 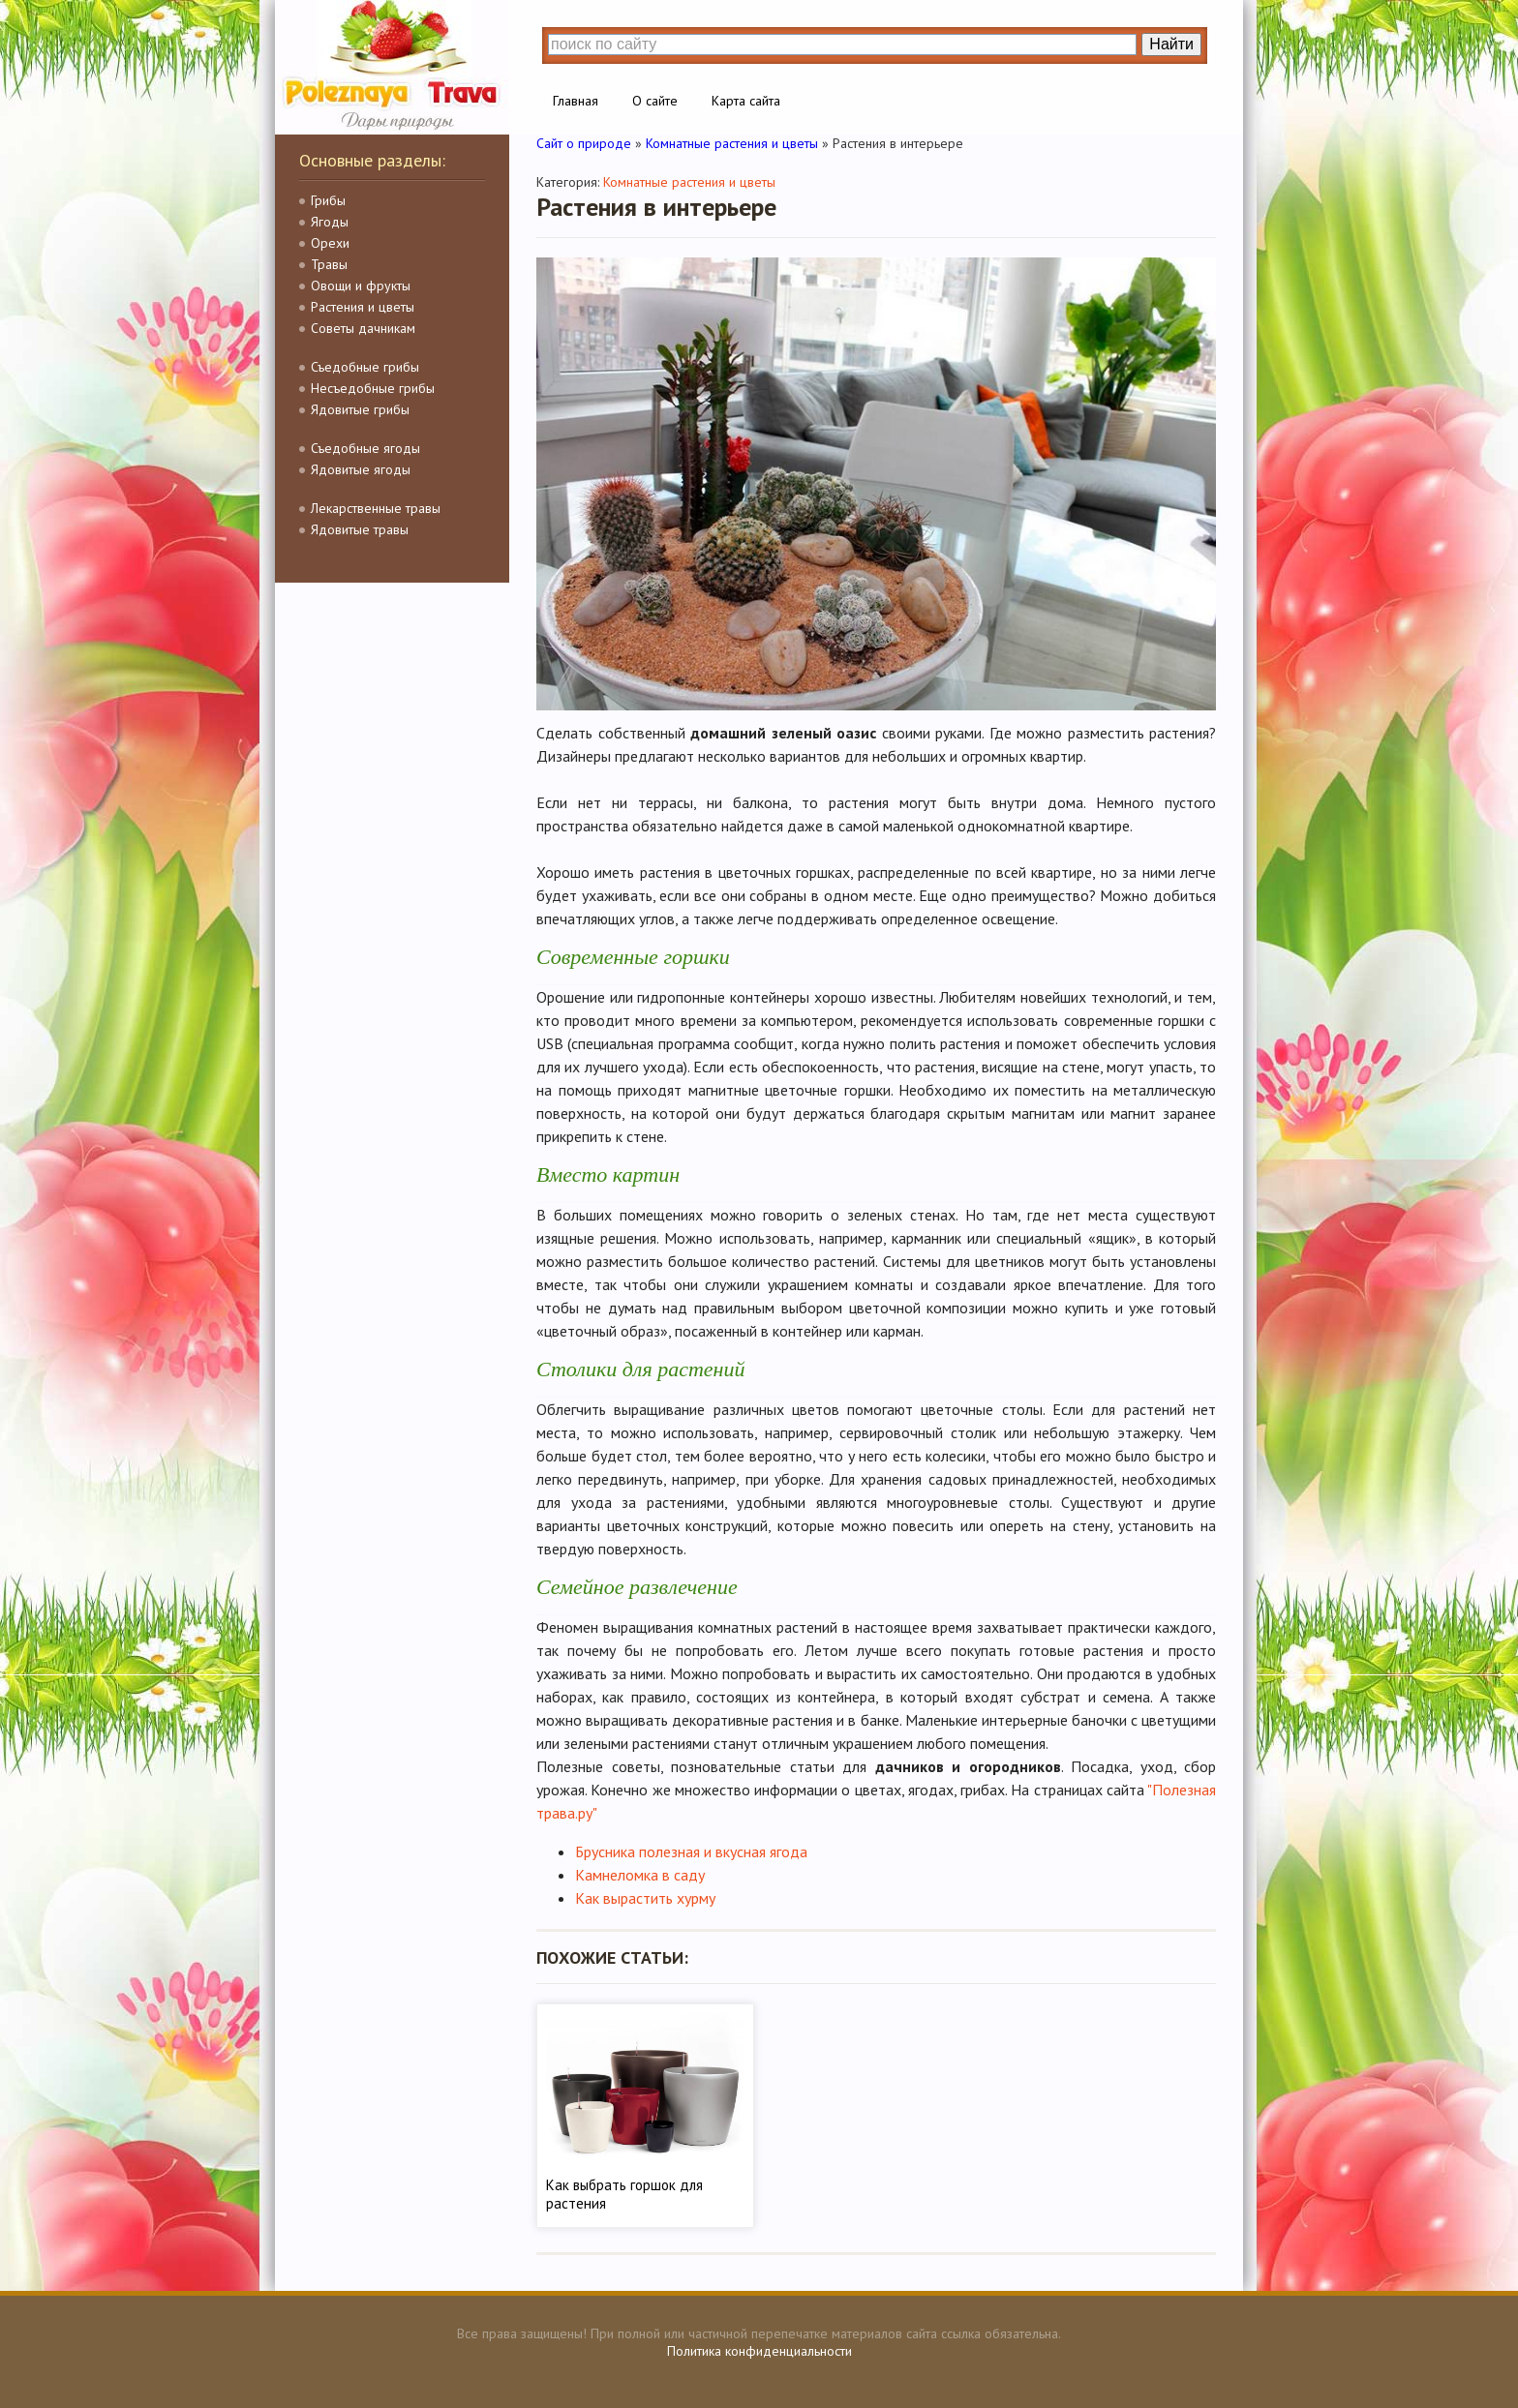 I want to click on Орехи, so click(x=330, y=243).